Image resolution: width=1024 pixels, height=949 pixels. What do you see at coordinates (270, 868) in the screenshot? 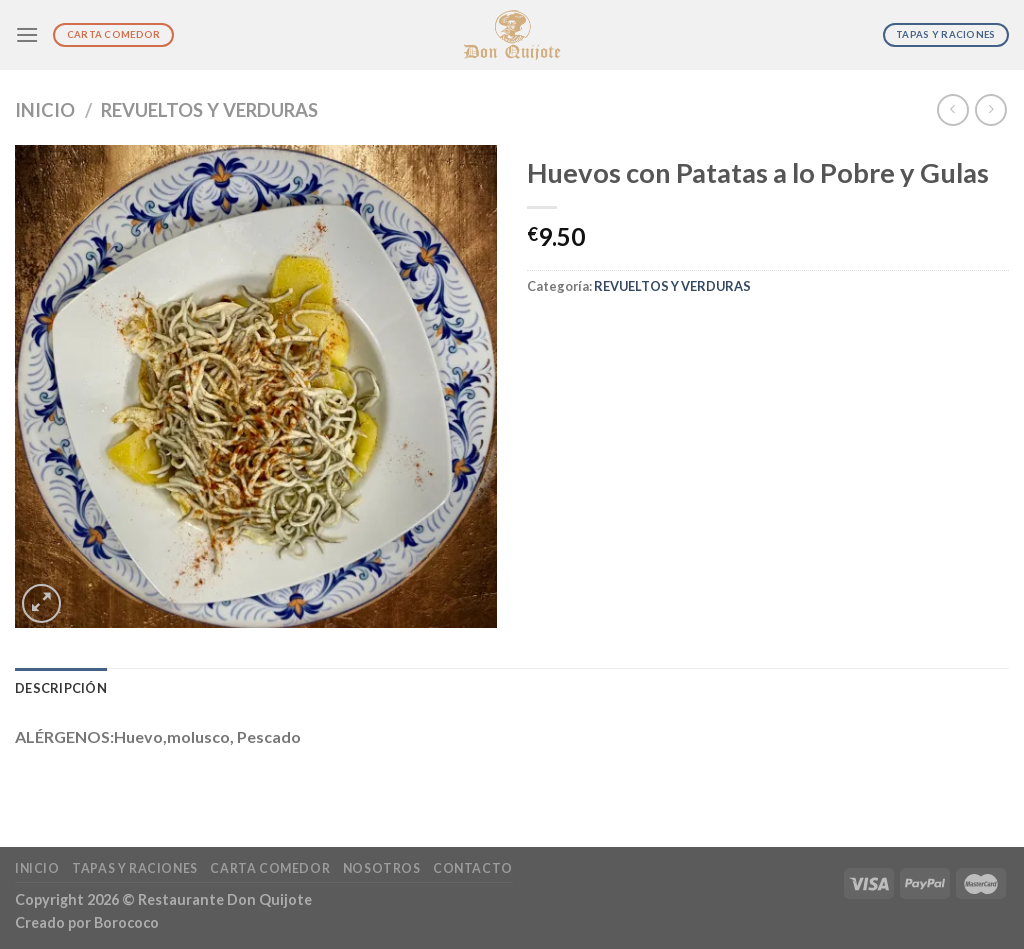
I see `Carta Comedor` at bounding box center [270, 868].